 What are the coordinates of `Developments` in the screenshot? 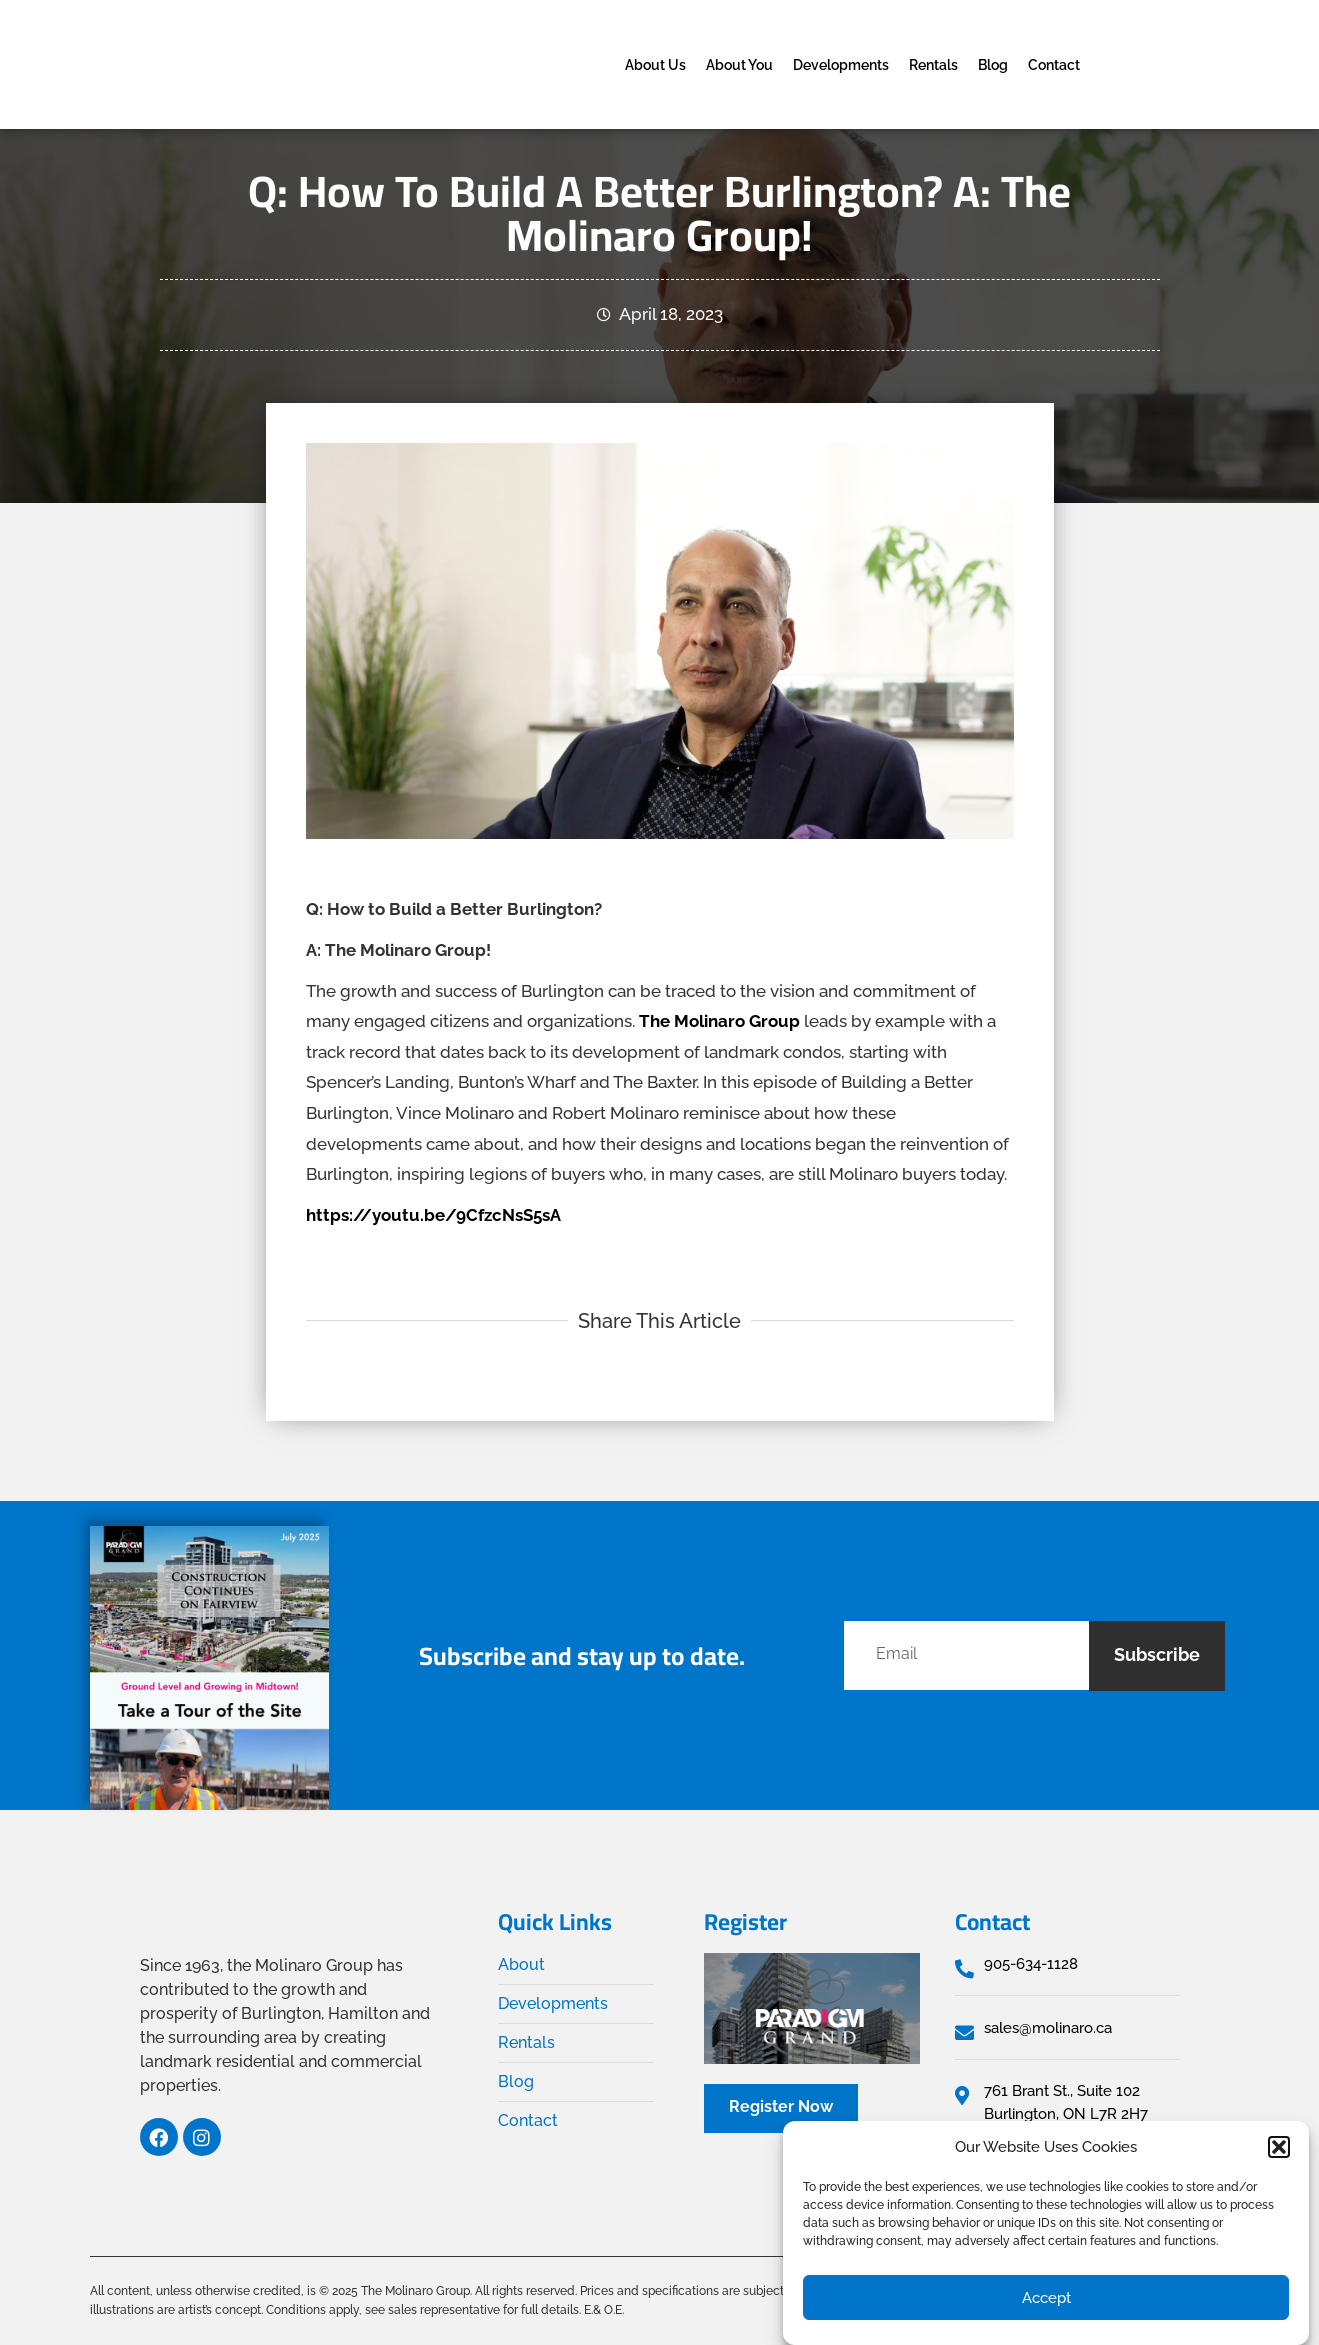 It's located at (841, 65).